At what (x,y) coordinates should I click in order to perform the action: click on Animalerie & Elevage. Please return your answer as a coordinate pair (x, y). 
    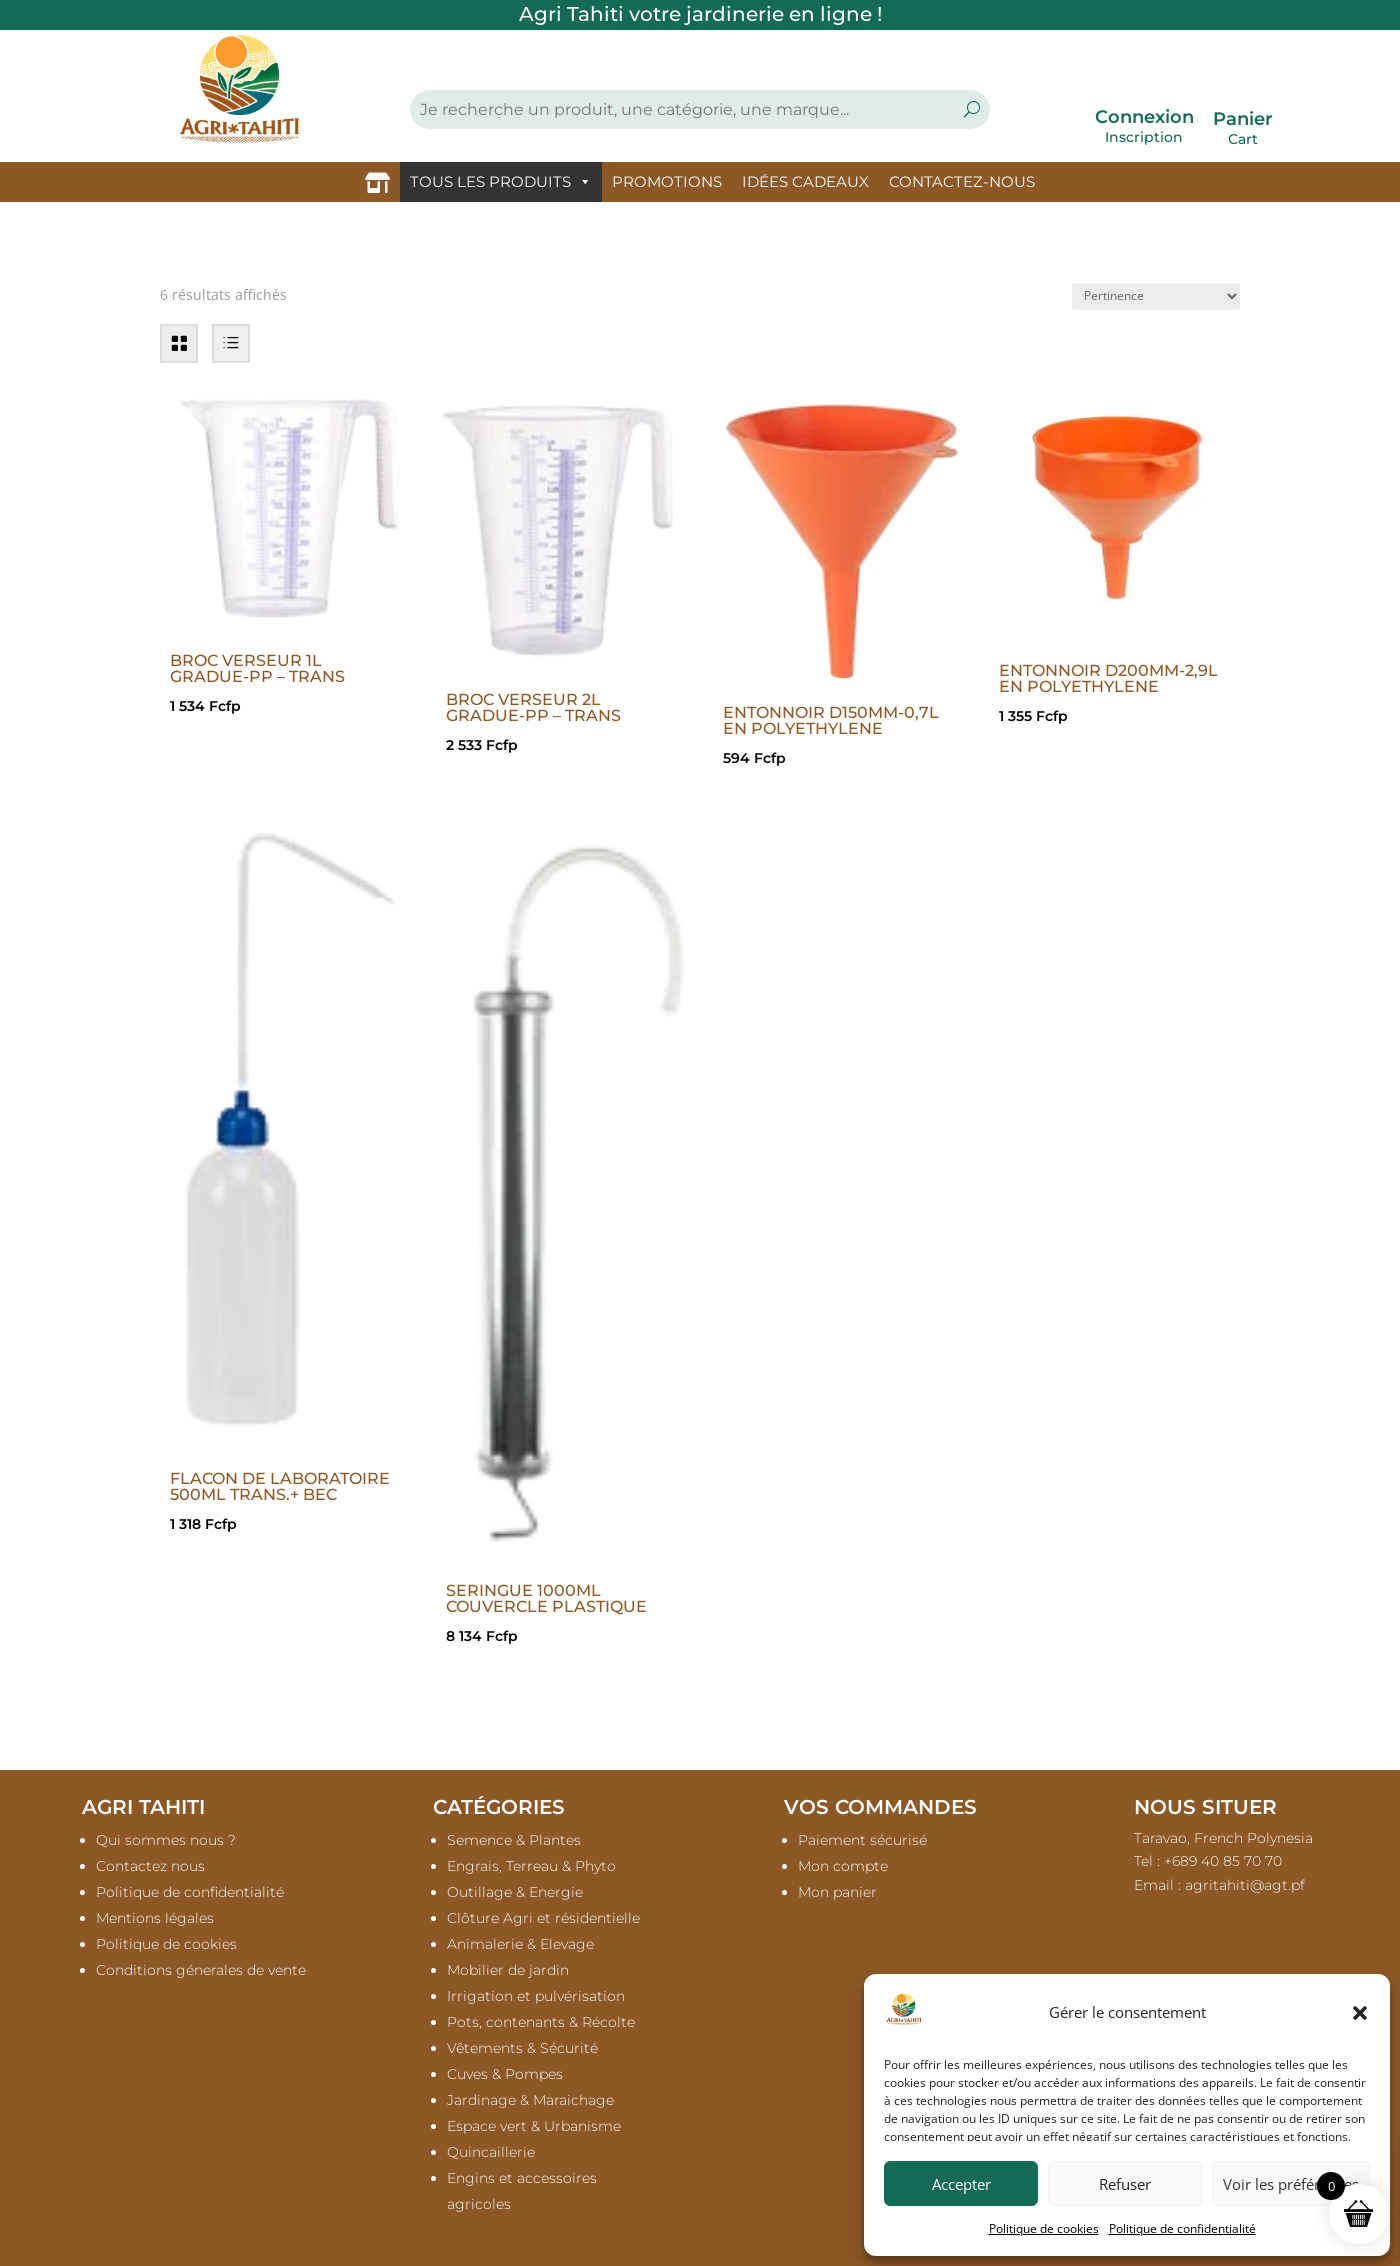
    Looking at the image, I should click on (520, 1944).